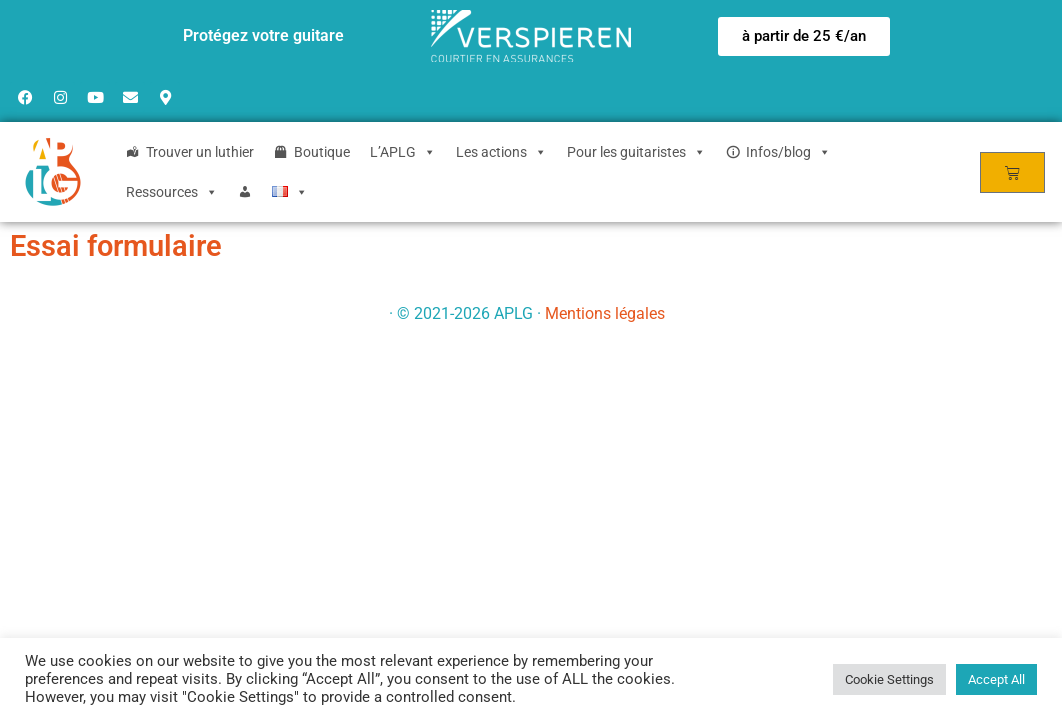 The height and width of the screenshot is (720, 1062). I want to click on Pour les guitaristes [button], so click(636, 152).